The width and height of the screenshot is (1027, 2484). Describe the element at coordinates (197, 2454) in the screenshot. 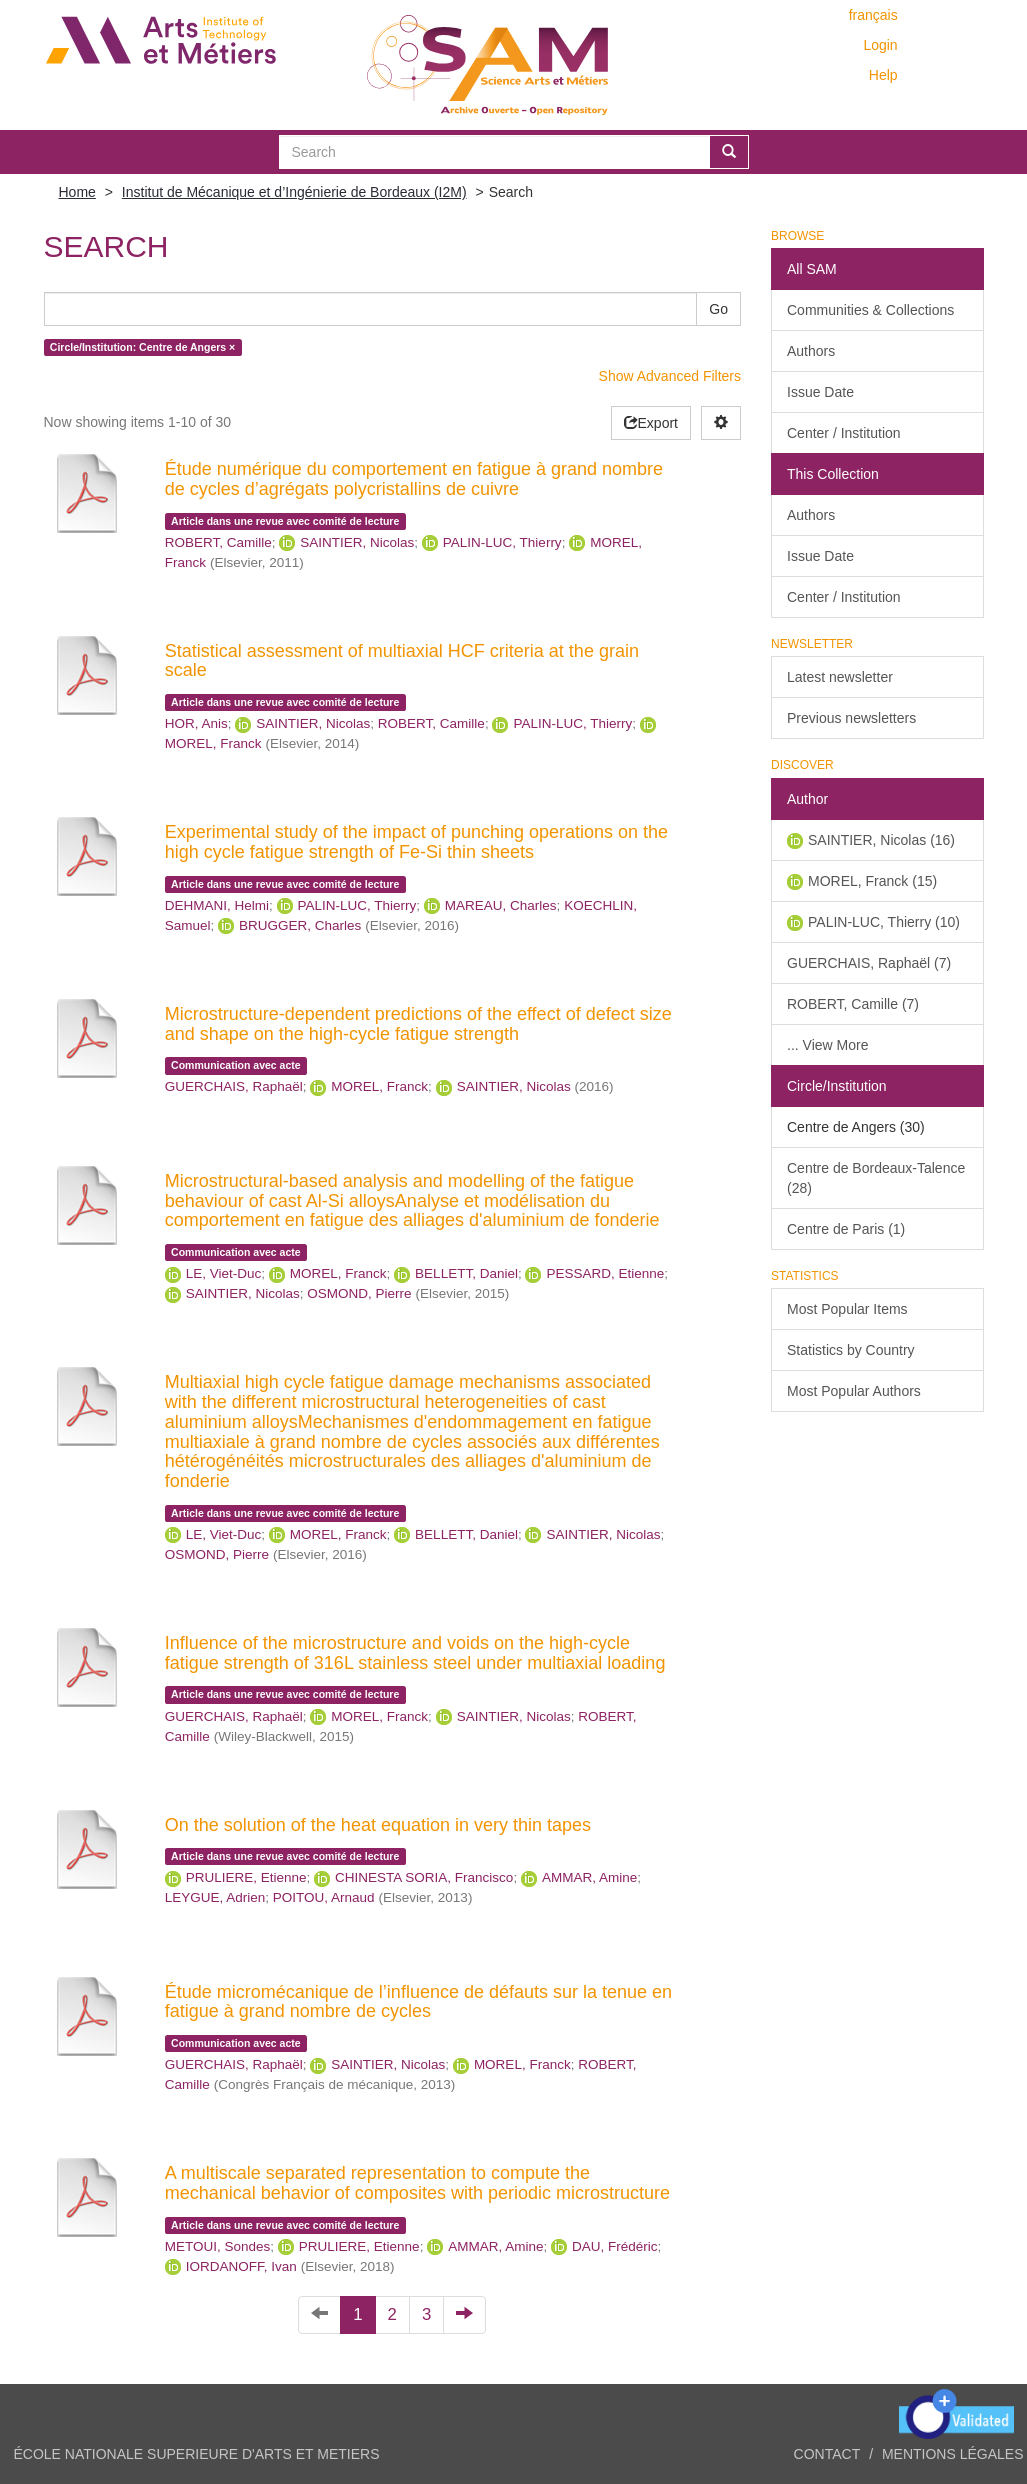

I see `ÉCOLE NATIONALE SUPERIEURE D'ARTS ET METIERS` at that location.